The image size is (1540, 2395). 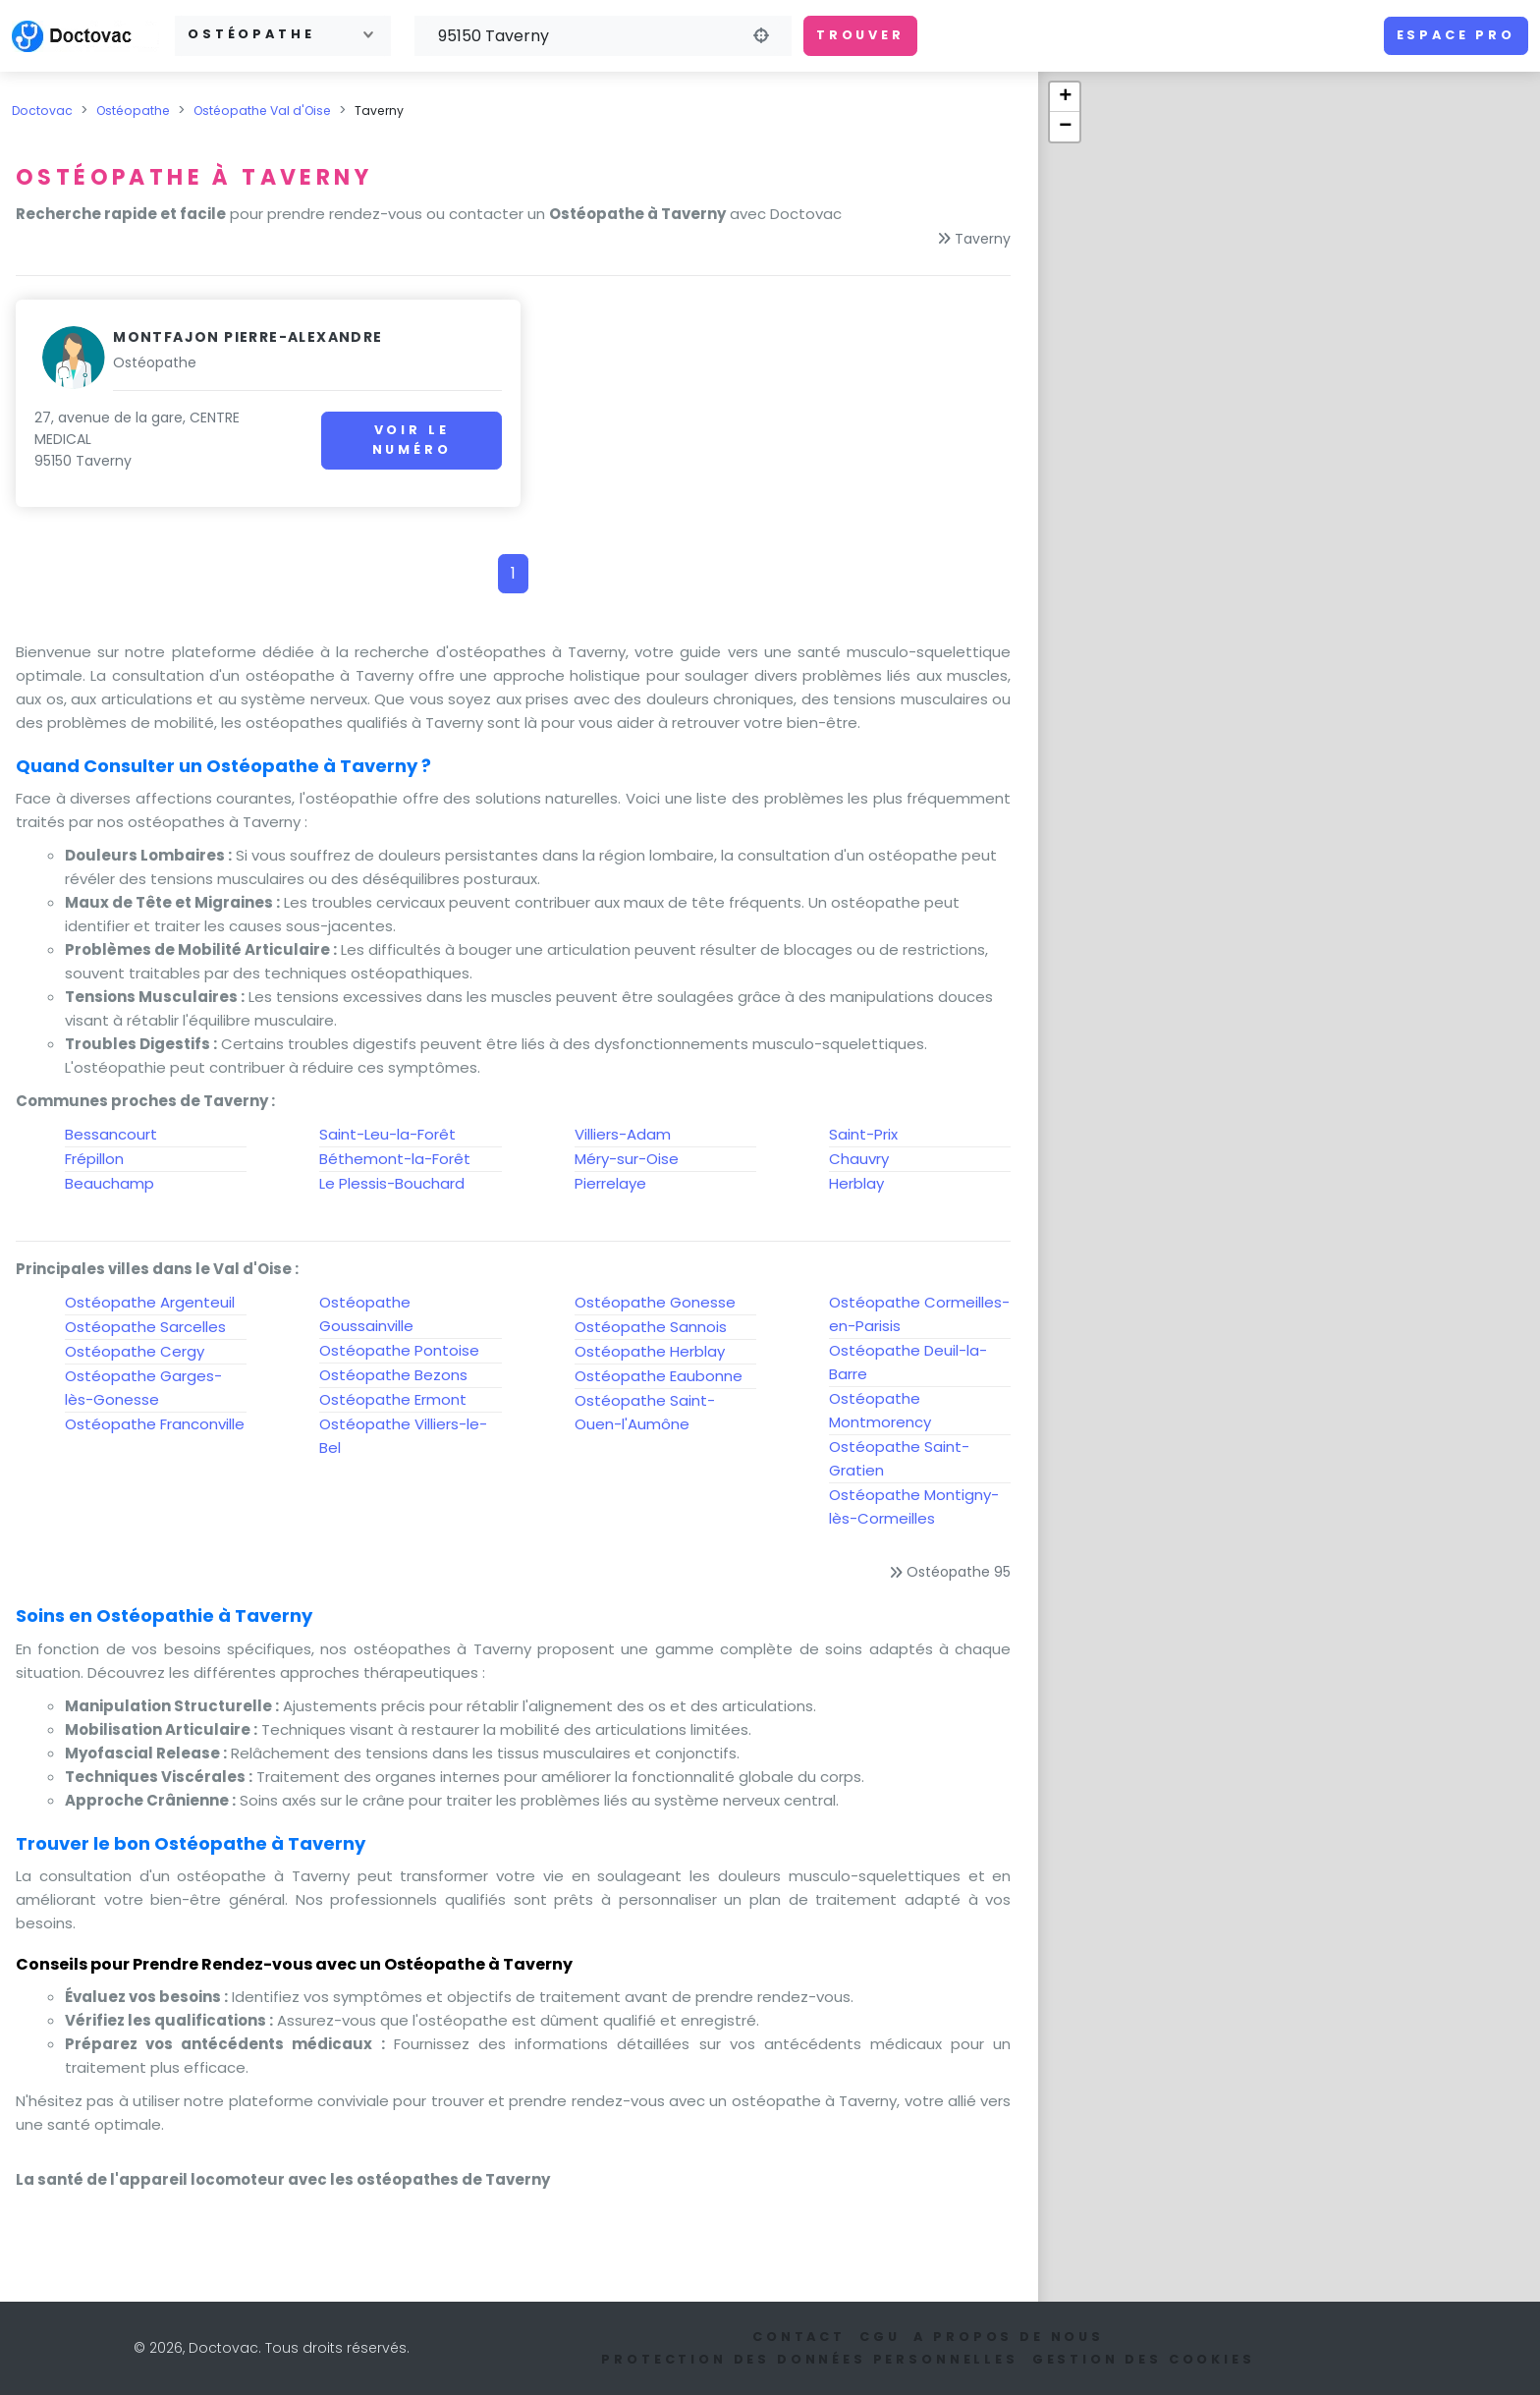 What do you see at coordinates (134, 1351) in the screenshot?
I see `Ostéopathe Cergy` at bounding box center [134, 1351].